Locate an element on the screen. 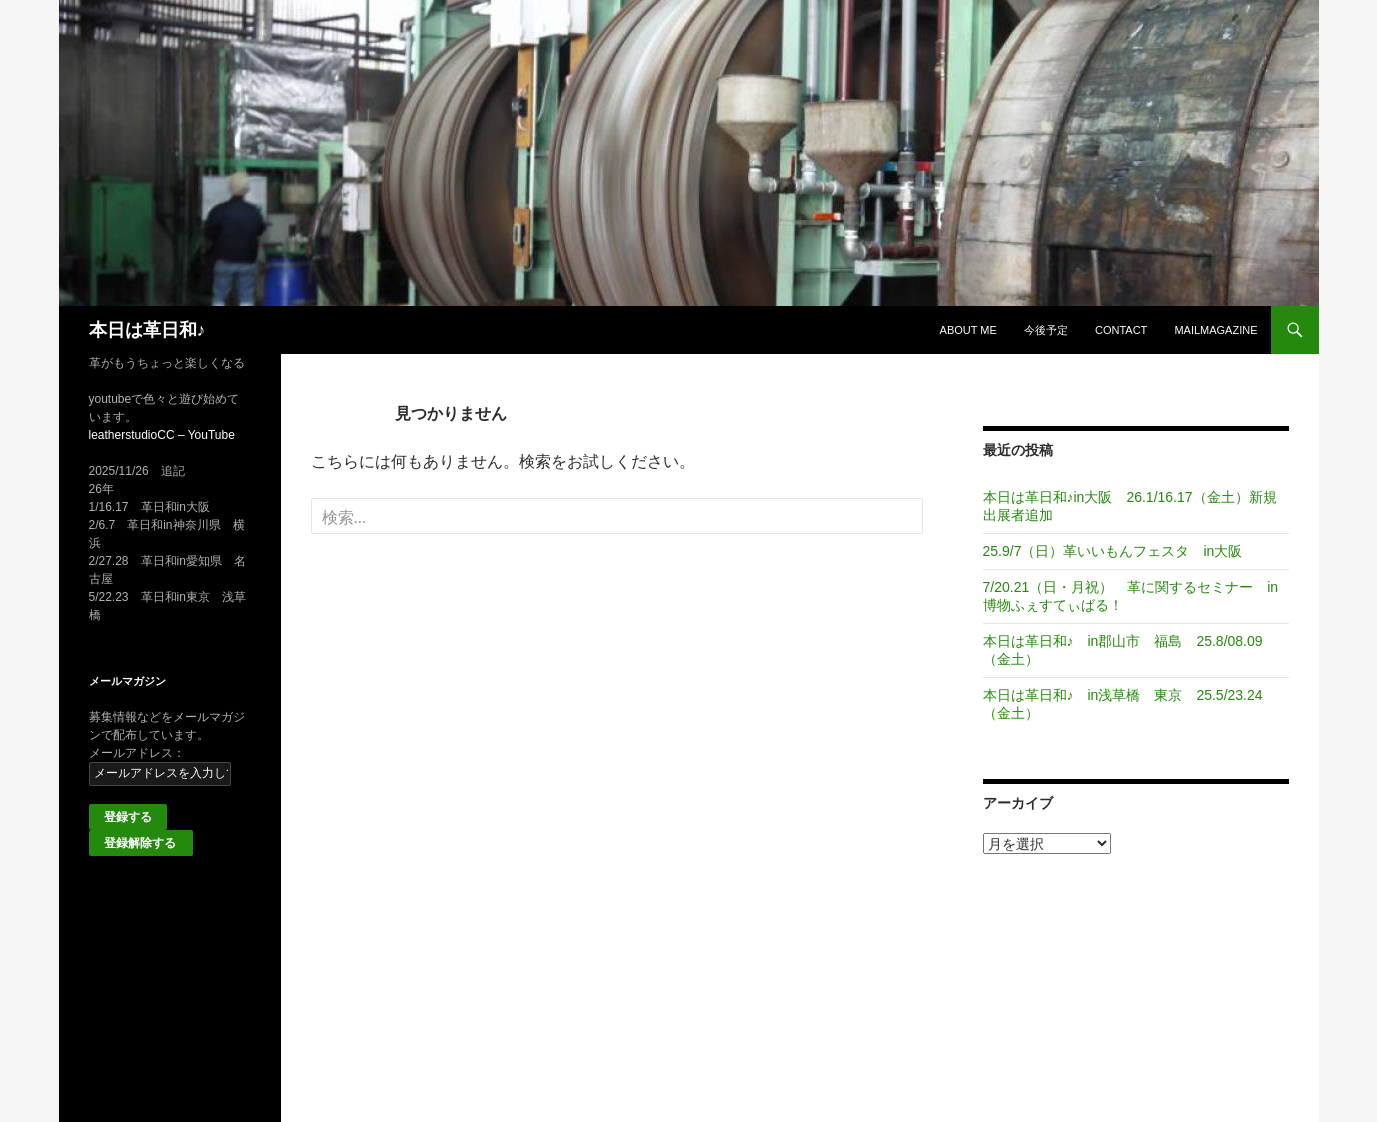  メールアドレス： is located at coordinates (137, 753).